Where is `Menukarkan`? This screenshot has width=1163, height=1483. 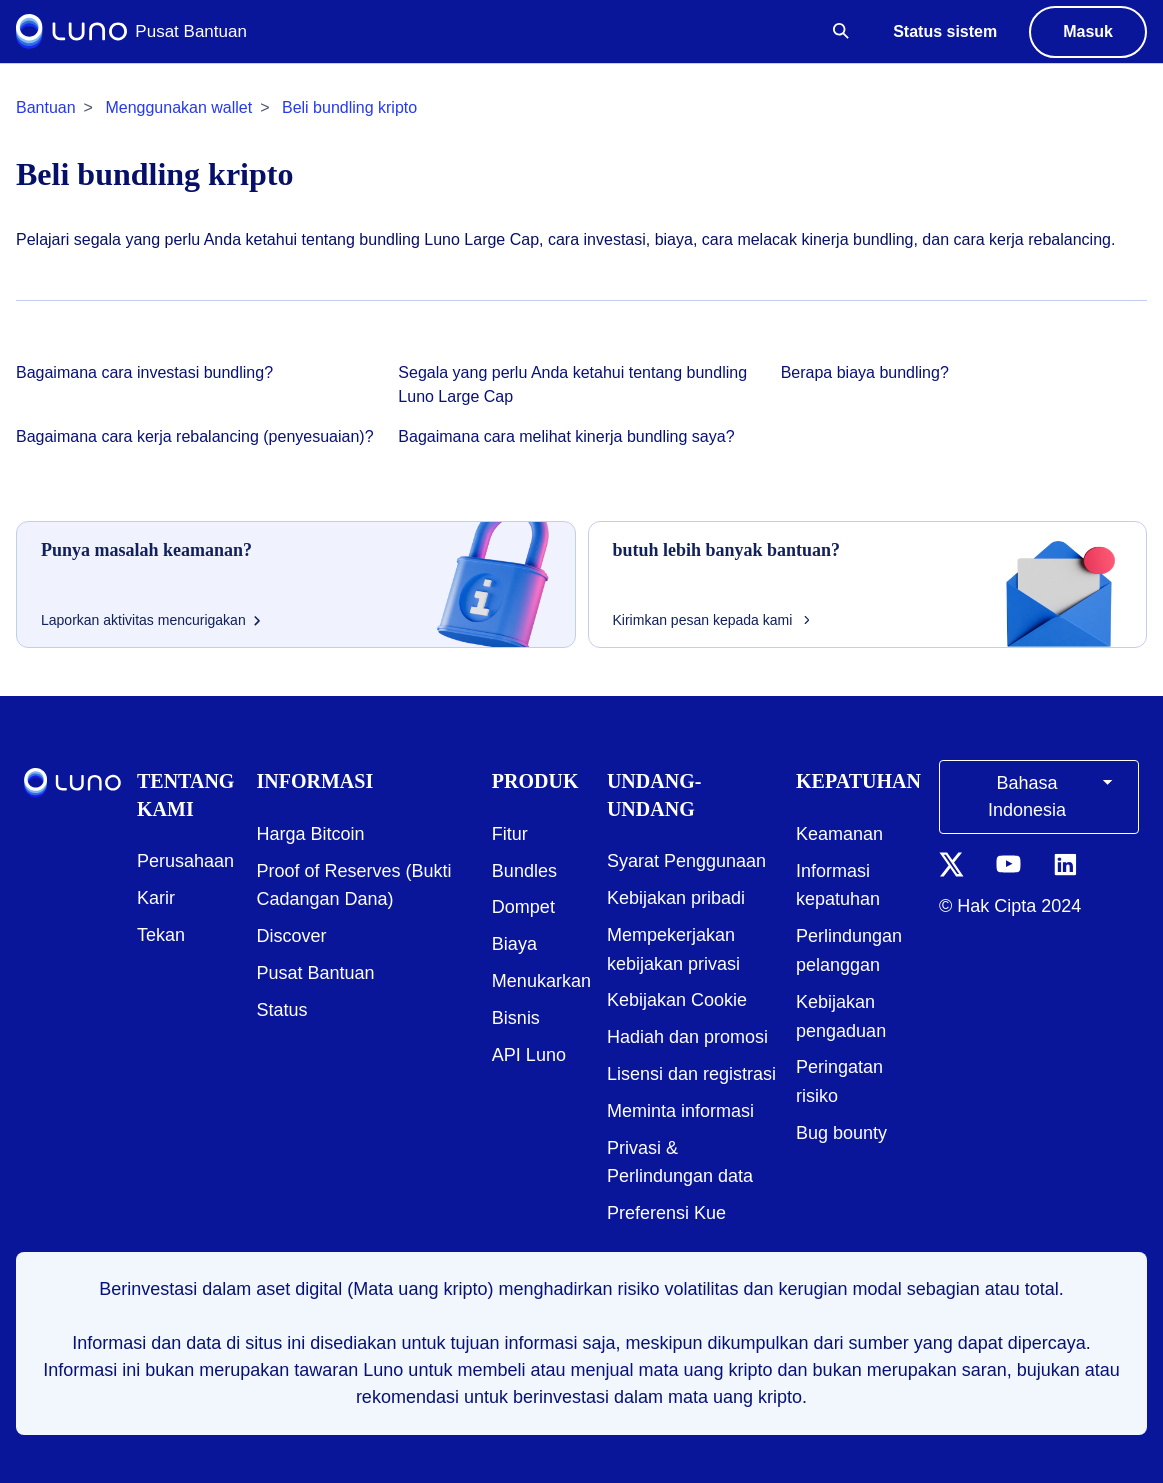 Menukarkan is located at coordinates (541, 981).